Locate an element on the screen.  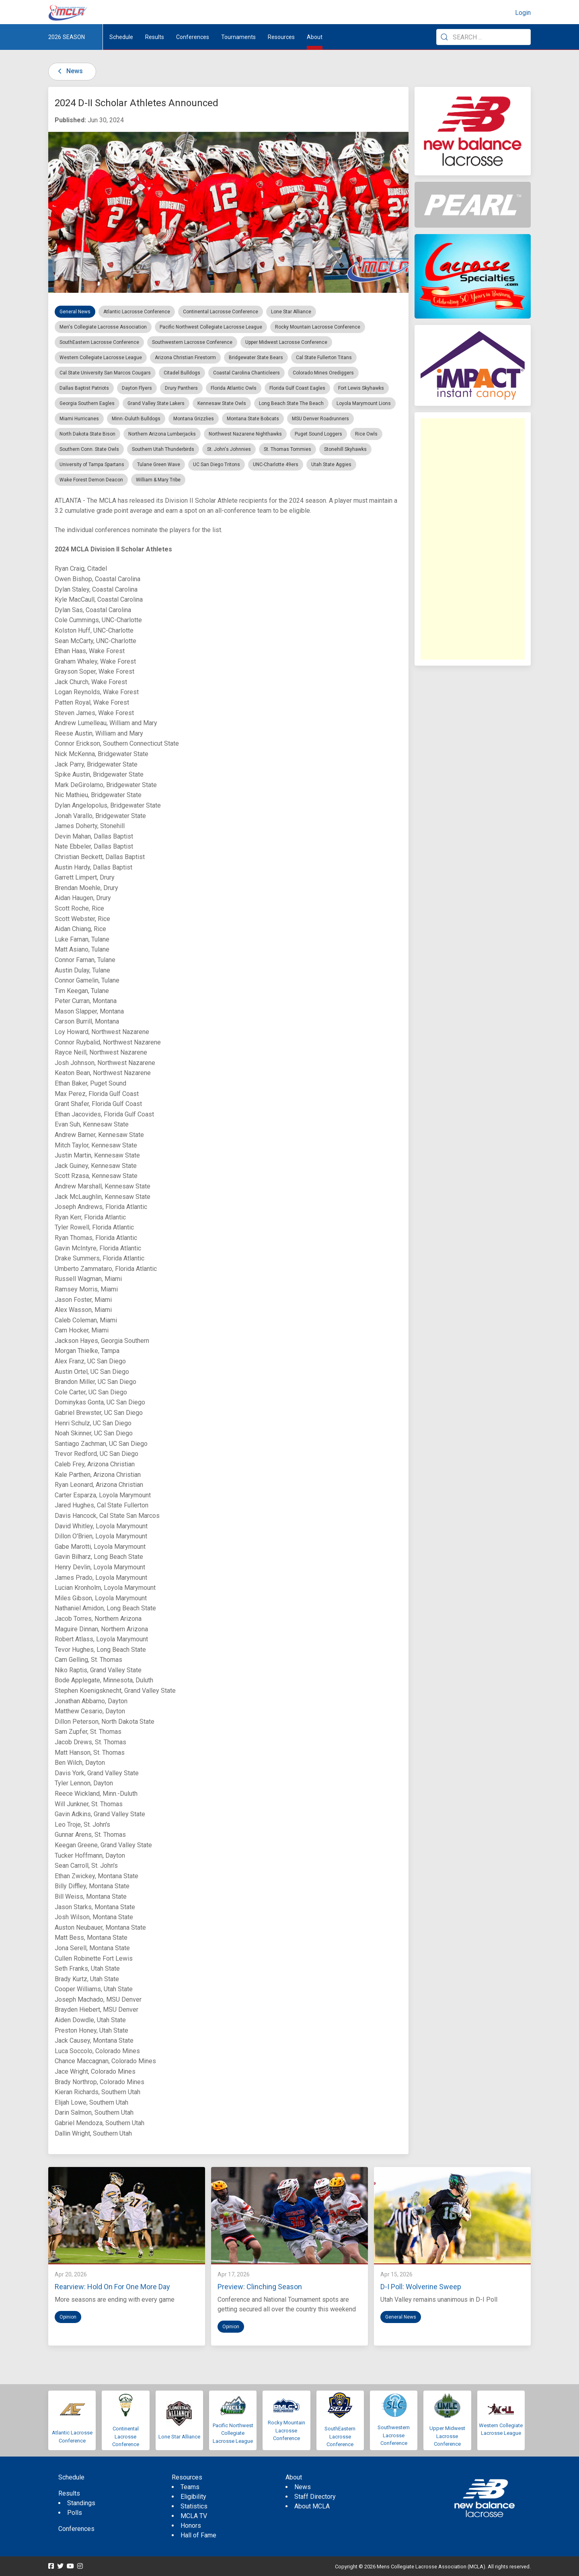
Tournaments [button] is located at coordinates (238, 37).